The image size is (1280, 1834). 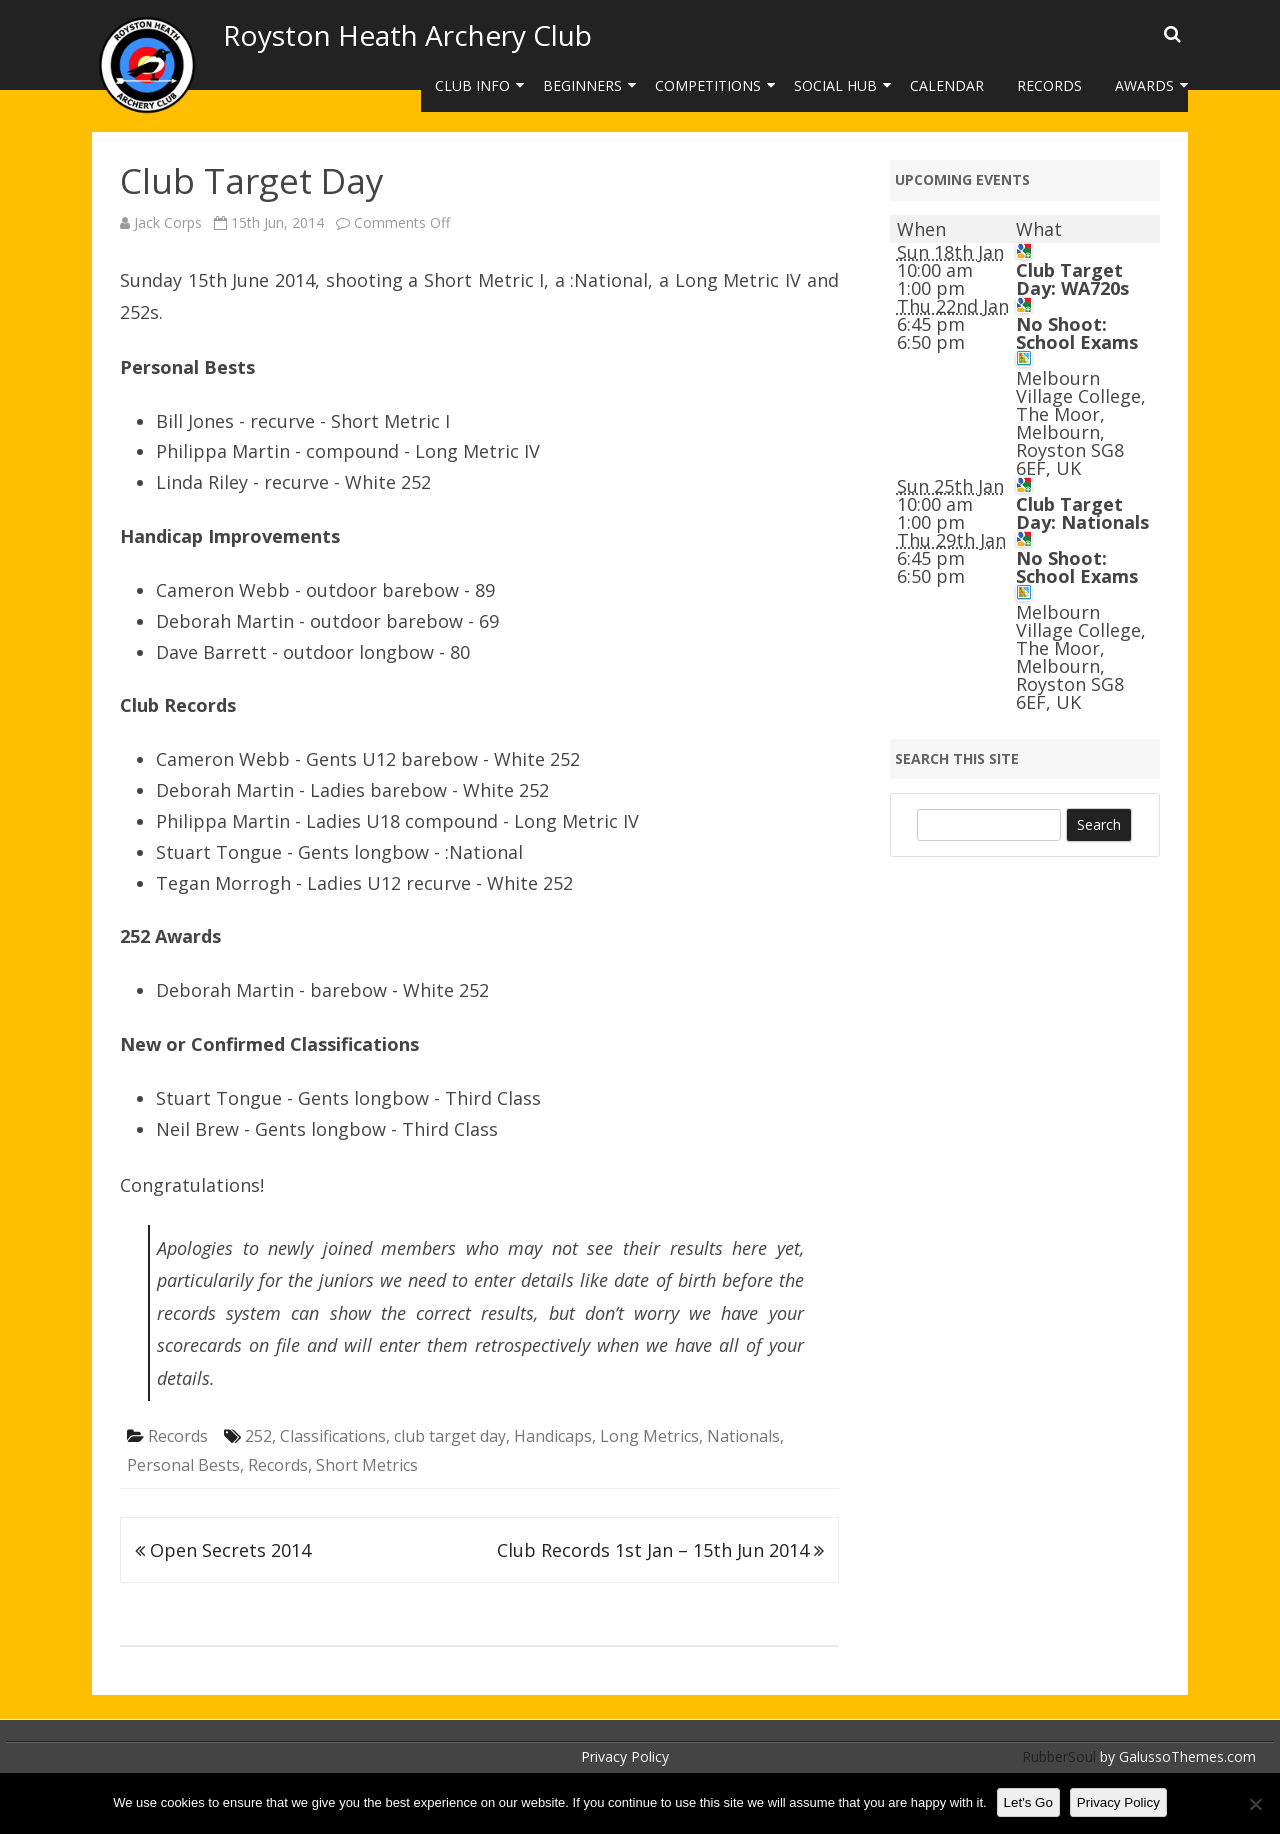 What do you see at coordinates (407, 35) in the screenshot?
I see `Royston Heath Archery Club` at bounding box center [407, 35].